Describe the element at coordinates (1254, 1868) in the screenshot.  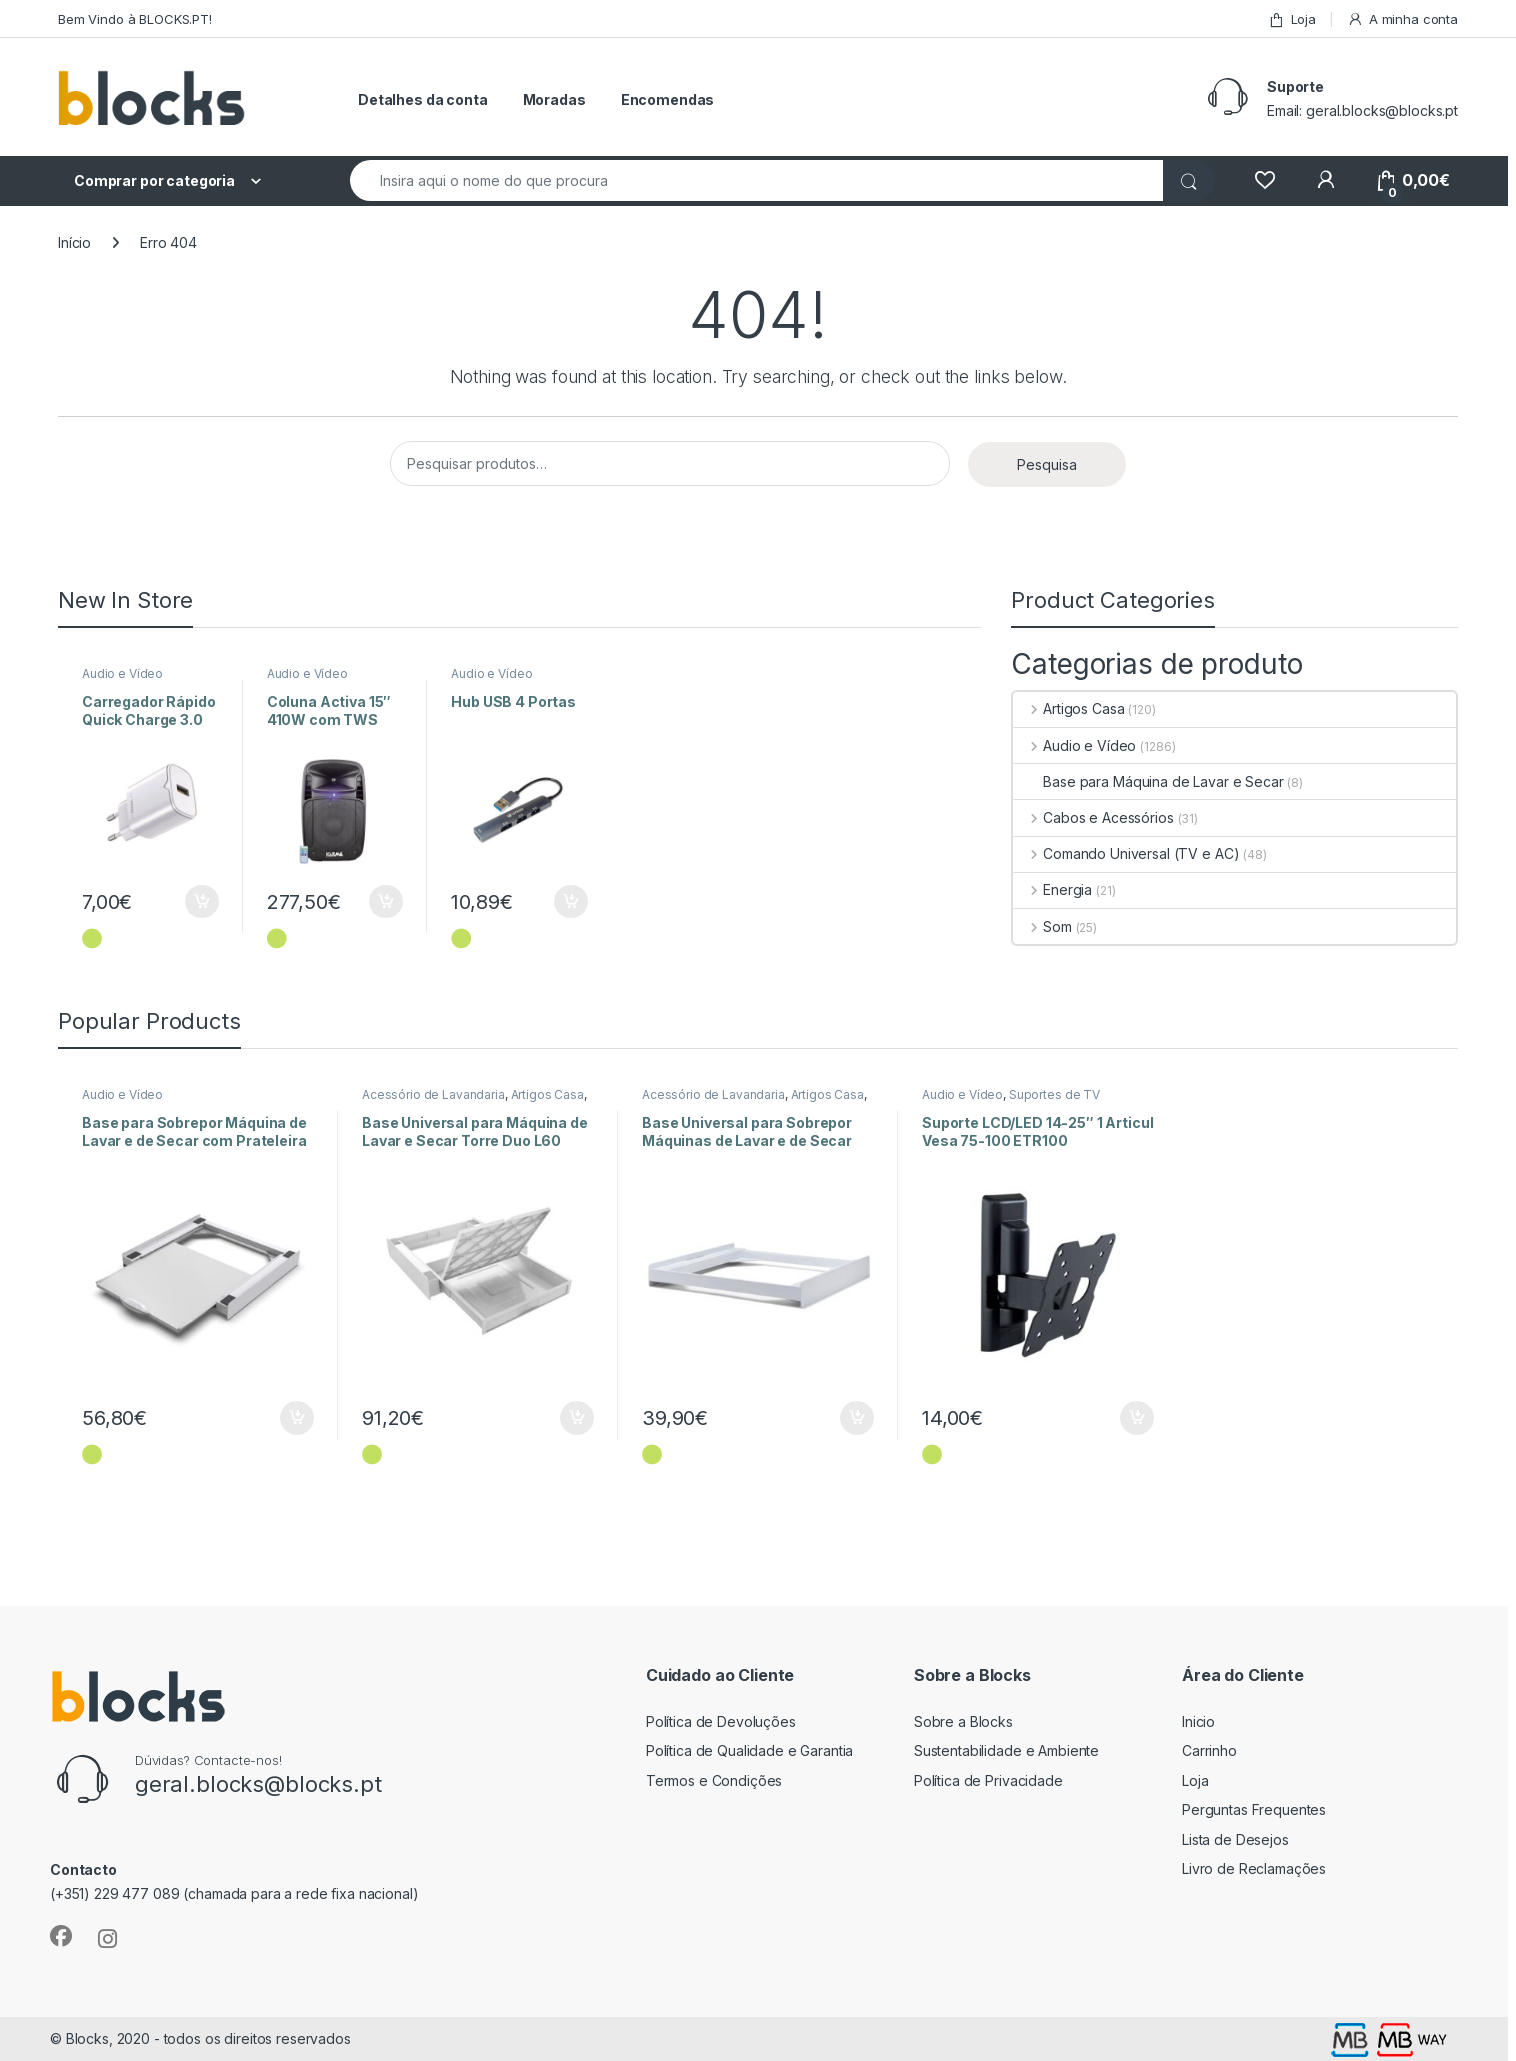
I see `Livro de Reclamações` at that location.